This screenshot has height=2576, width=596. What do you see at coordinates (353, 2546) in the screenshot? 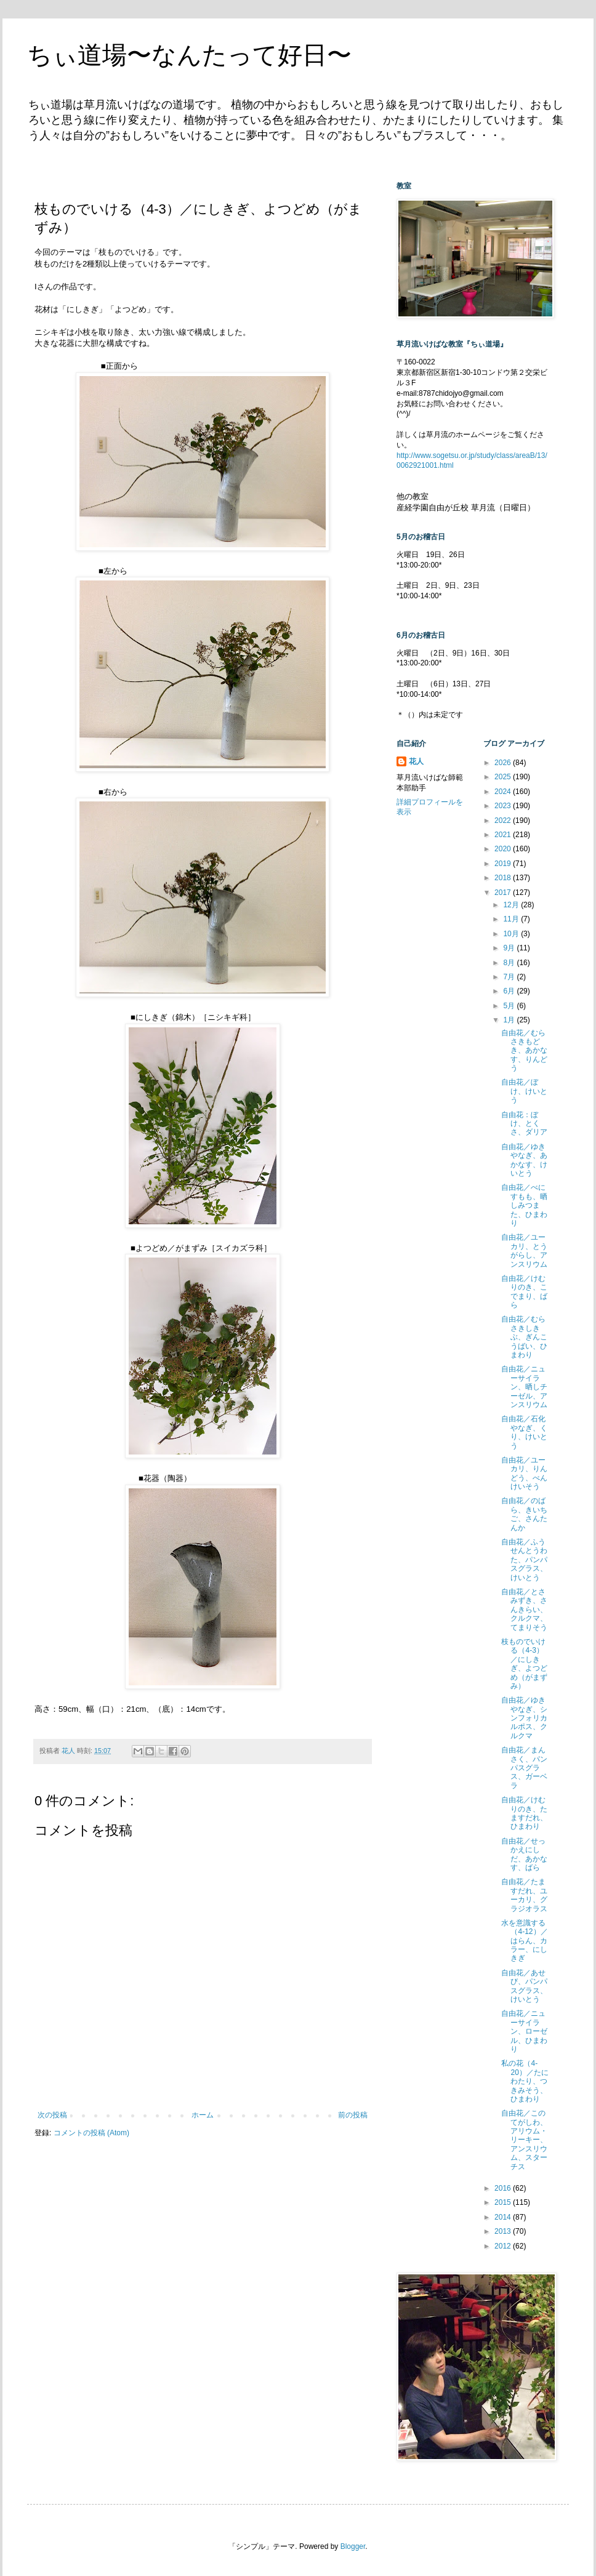
I see `Blogger` at bounding box center [353, 2546].